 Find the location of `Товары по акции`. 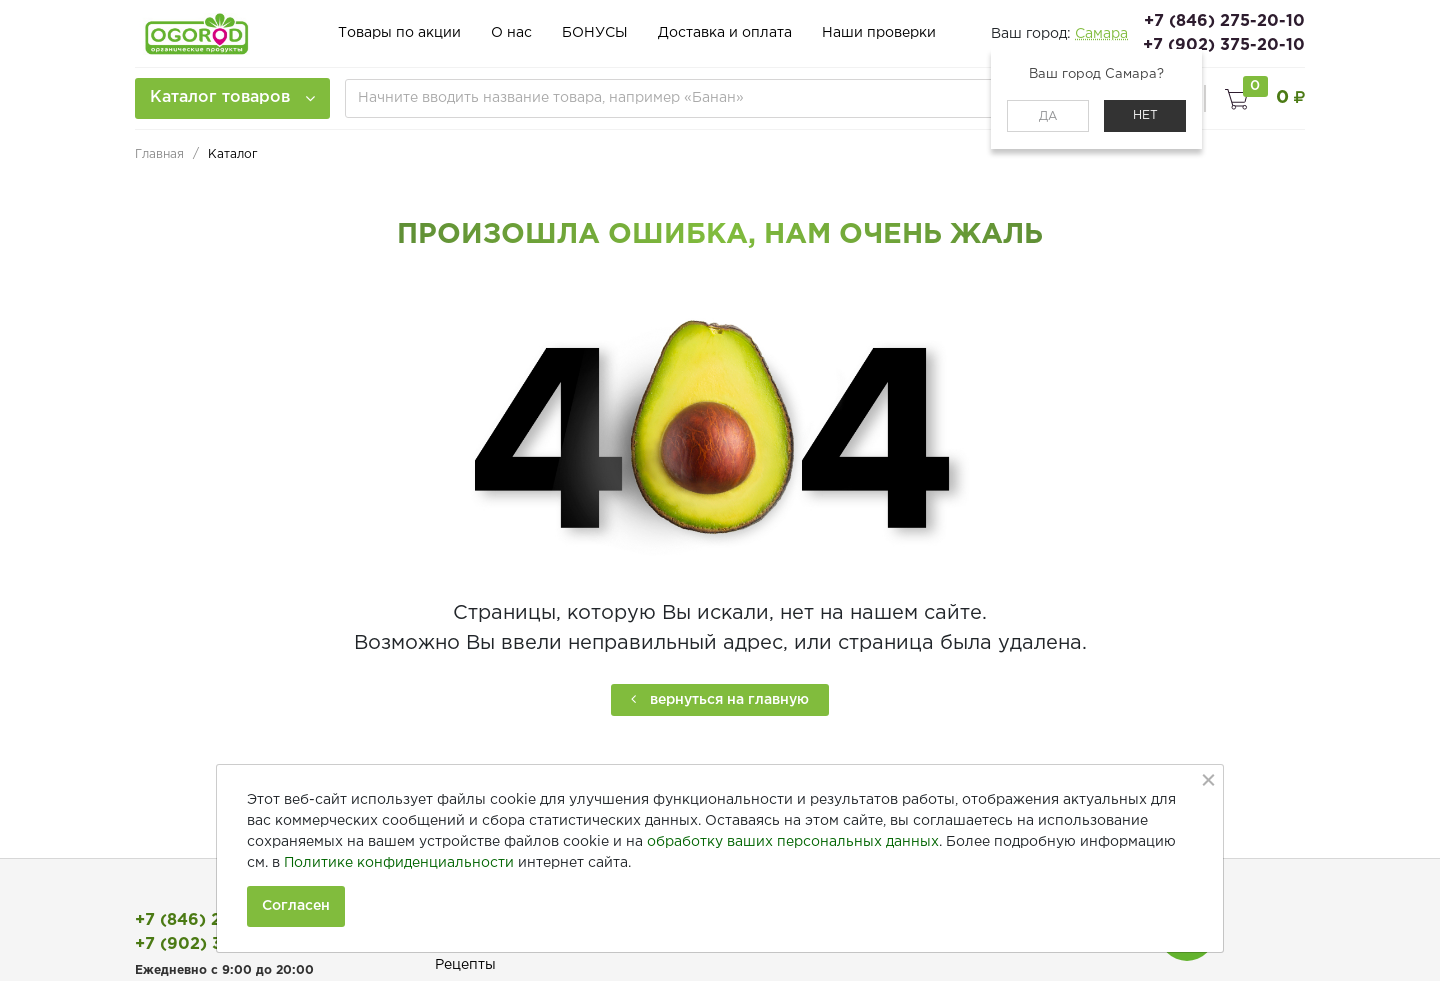

Товары по акции is located at coordinates (399, 34).